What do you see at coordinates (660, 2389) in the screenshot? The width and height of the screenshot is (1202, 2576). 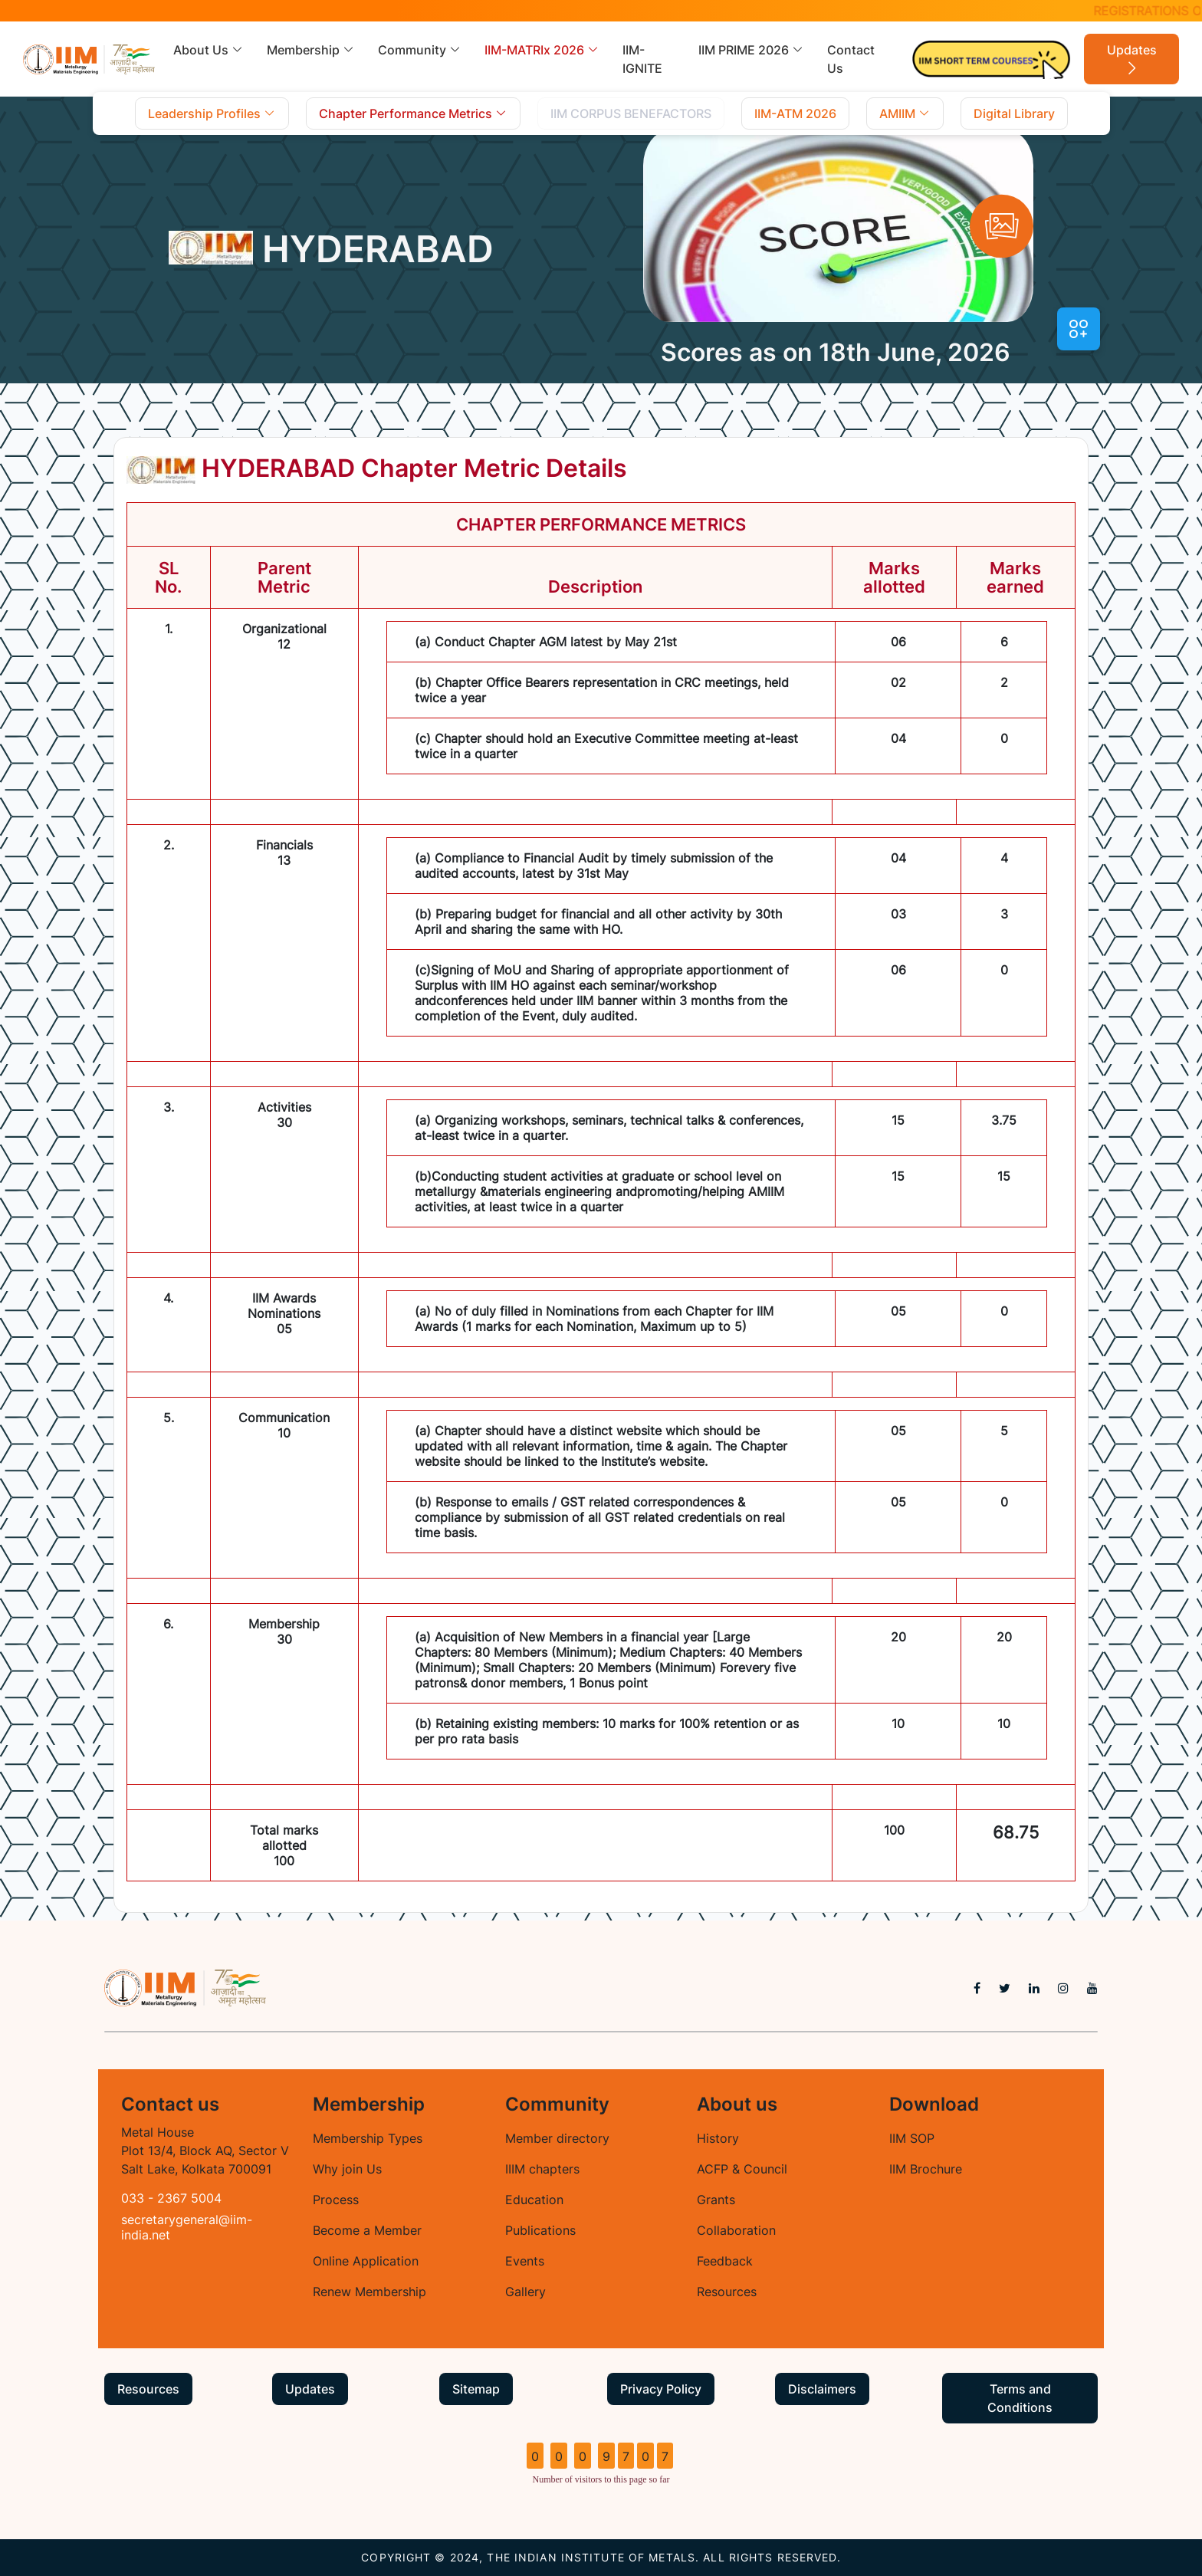 I see `Privacy Policy` at bounding box center [660, 2389].